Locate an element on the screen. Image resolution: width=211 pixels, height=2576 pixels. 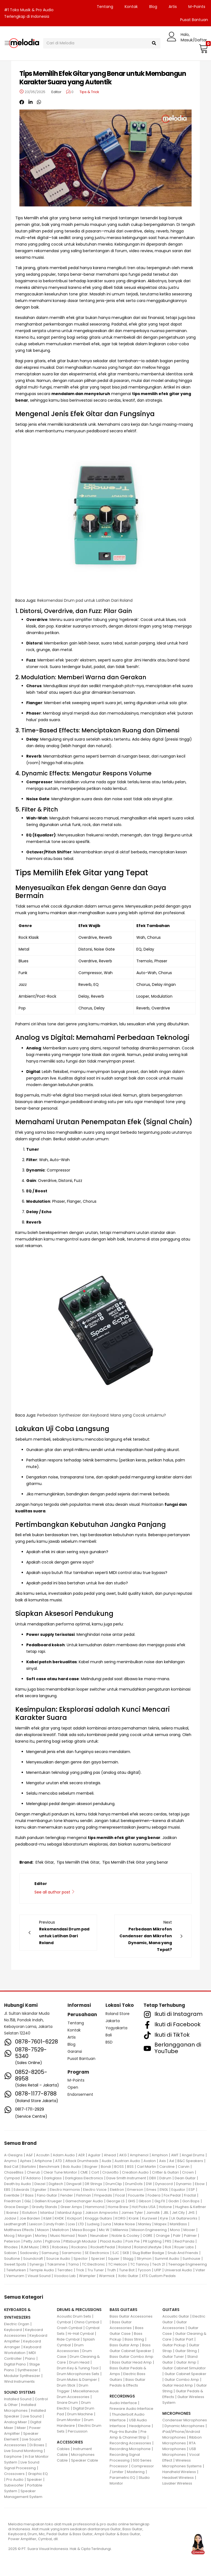
Soundcraft is located at coordinates (33, 2258).